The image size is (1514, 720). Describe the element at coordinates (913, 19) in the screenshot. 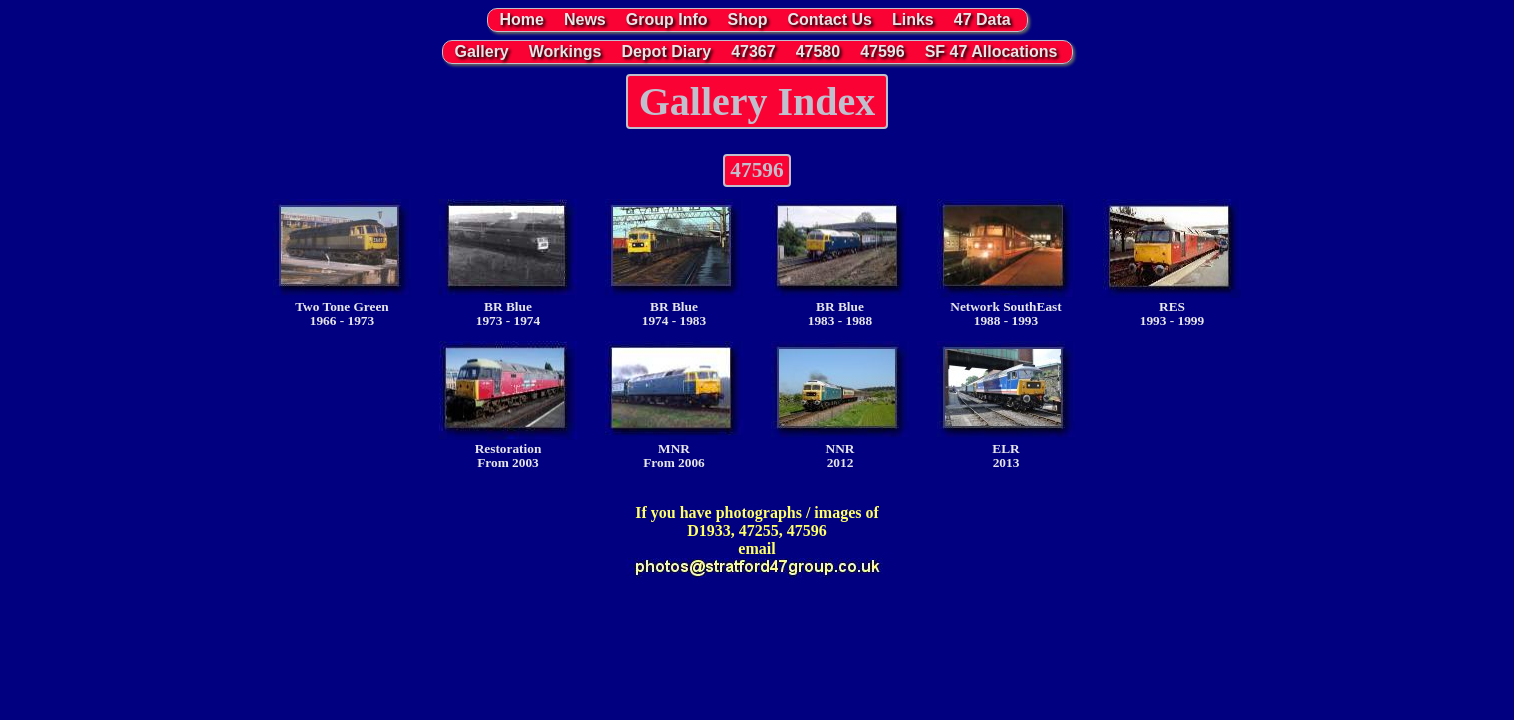

I see `Links` at that location.